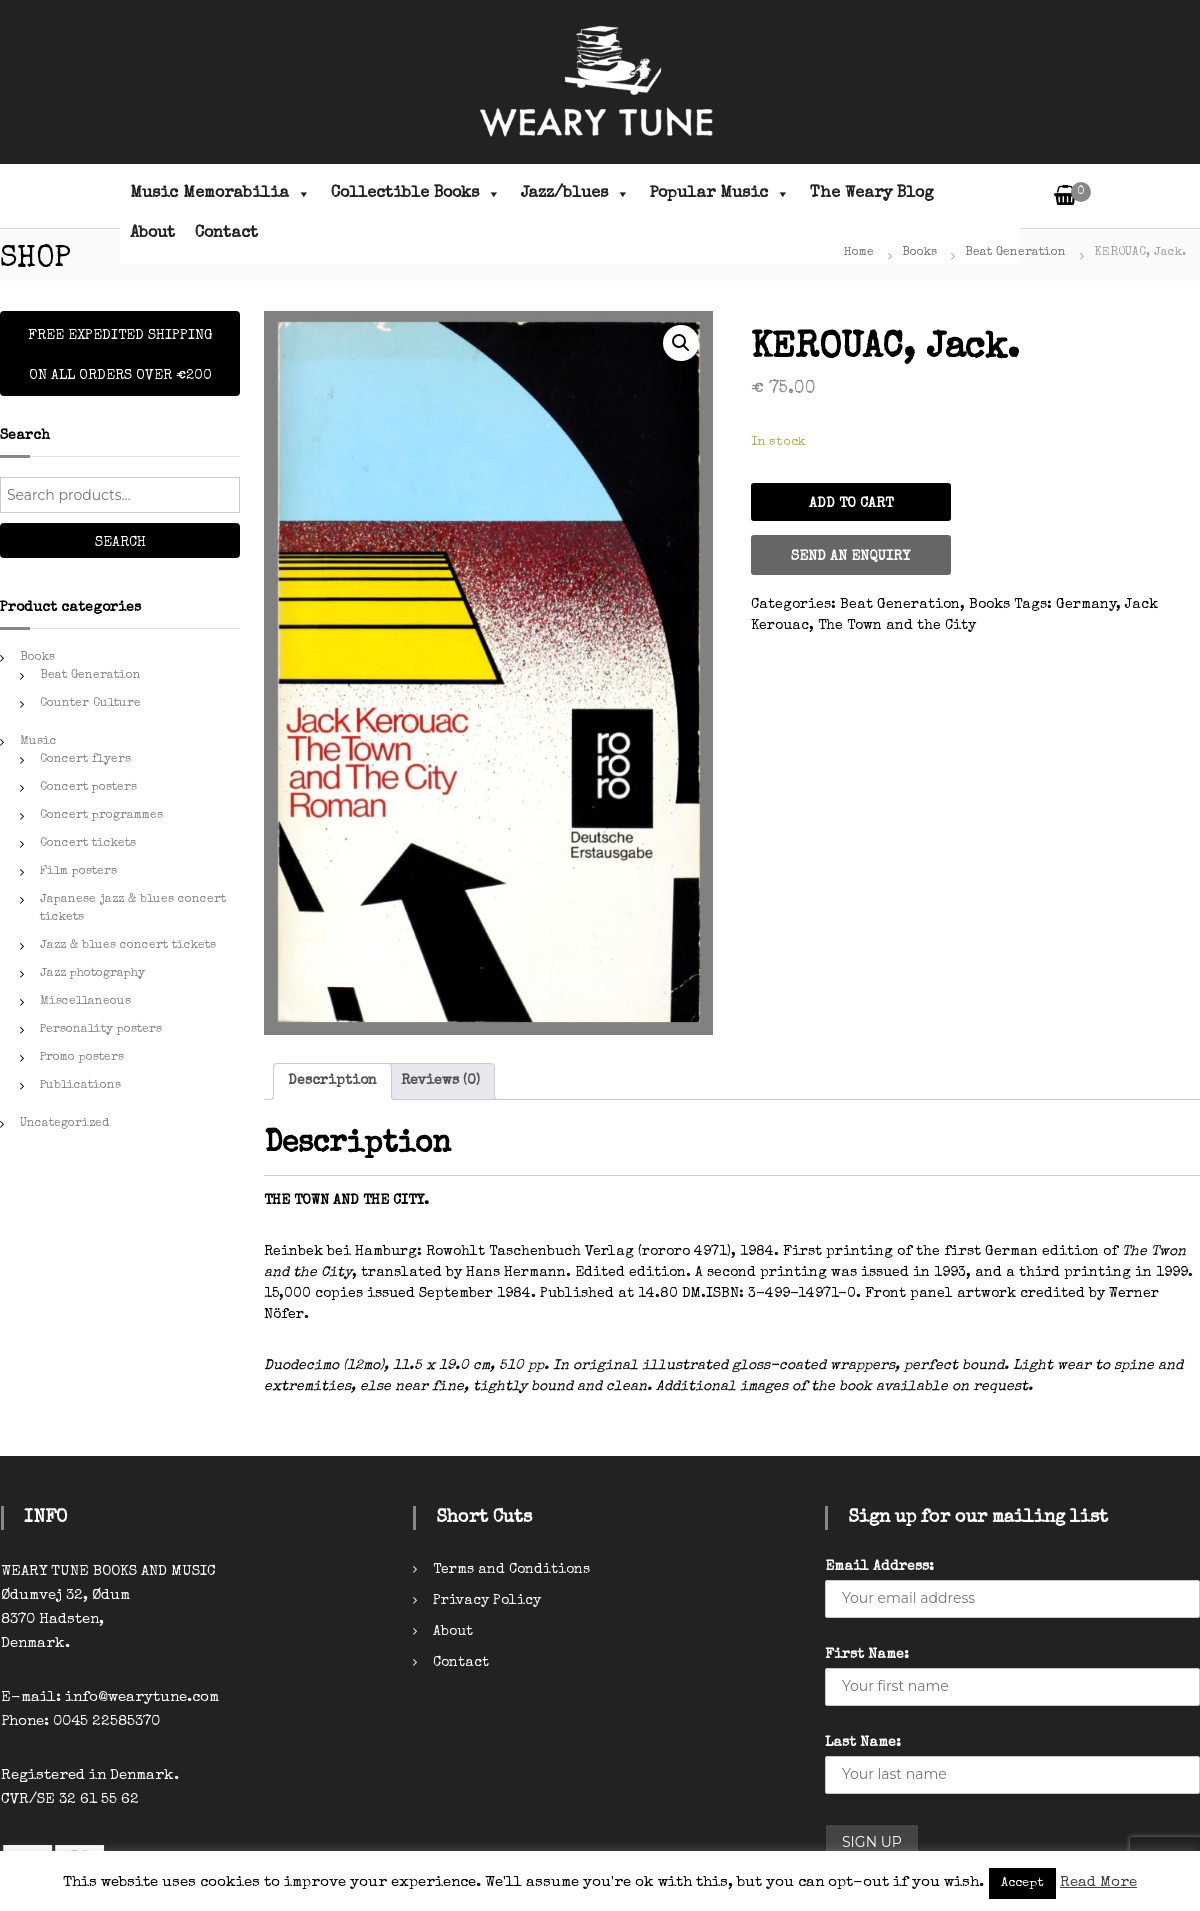  Describe the element at coordinates (88, 788) in the screenshot. I see `Concert posters` at that location.